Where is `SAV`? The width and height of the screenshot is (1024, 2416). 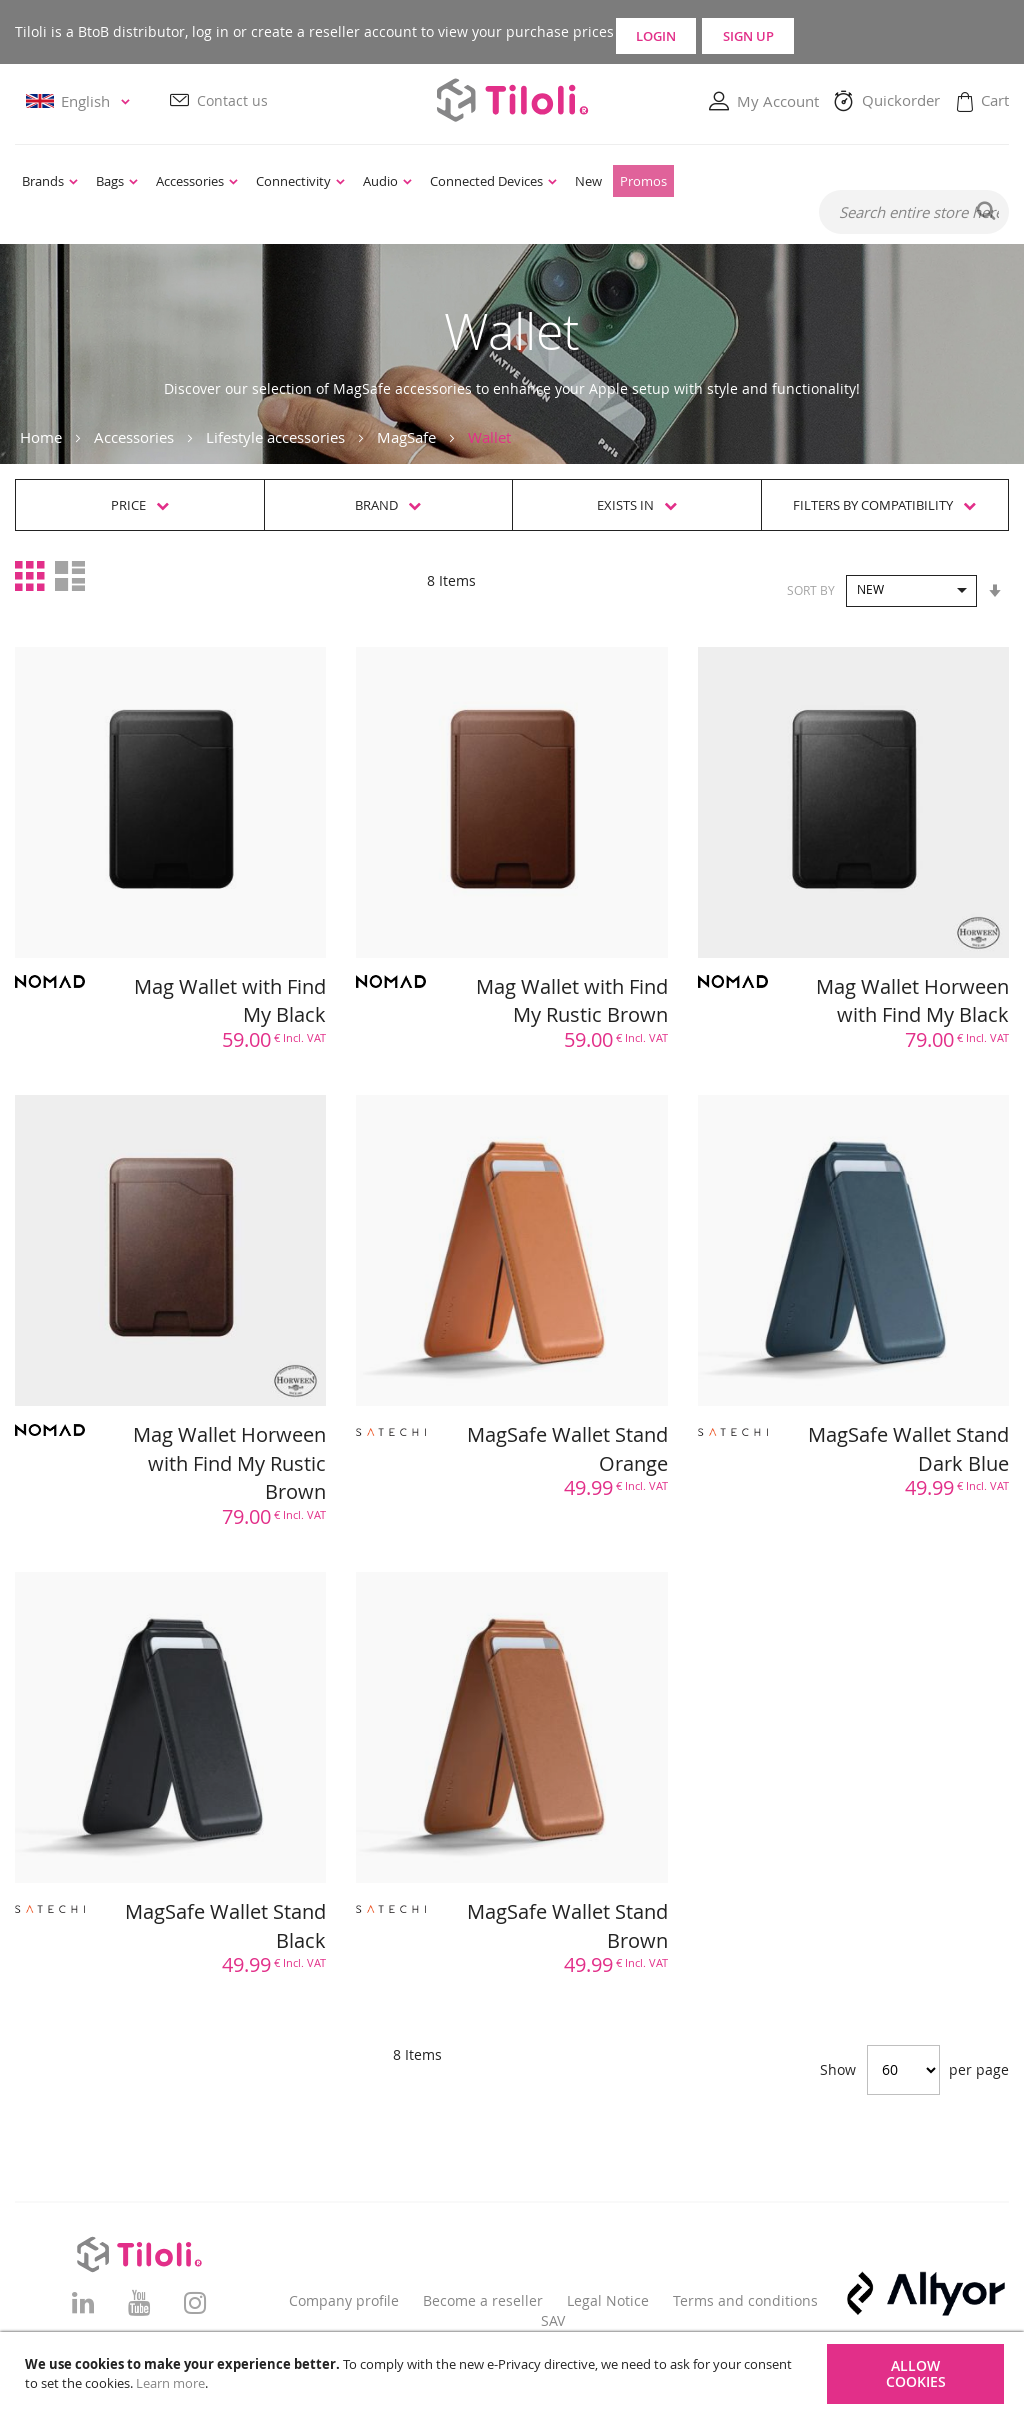
SAV is located at coordinates (553, 2320).